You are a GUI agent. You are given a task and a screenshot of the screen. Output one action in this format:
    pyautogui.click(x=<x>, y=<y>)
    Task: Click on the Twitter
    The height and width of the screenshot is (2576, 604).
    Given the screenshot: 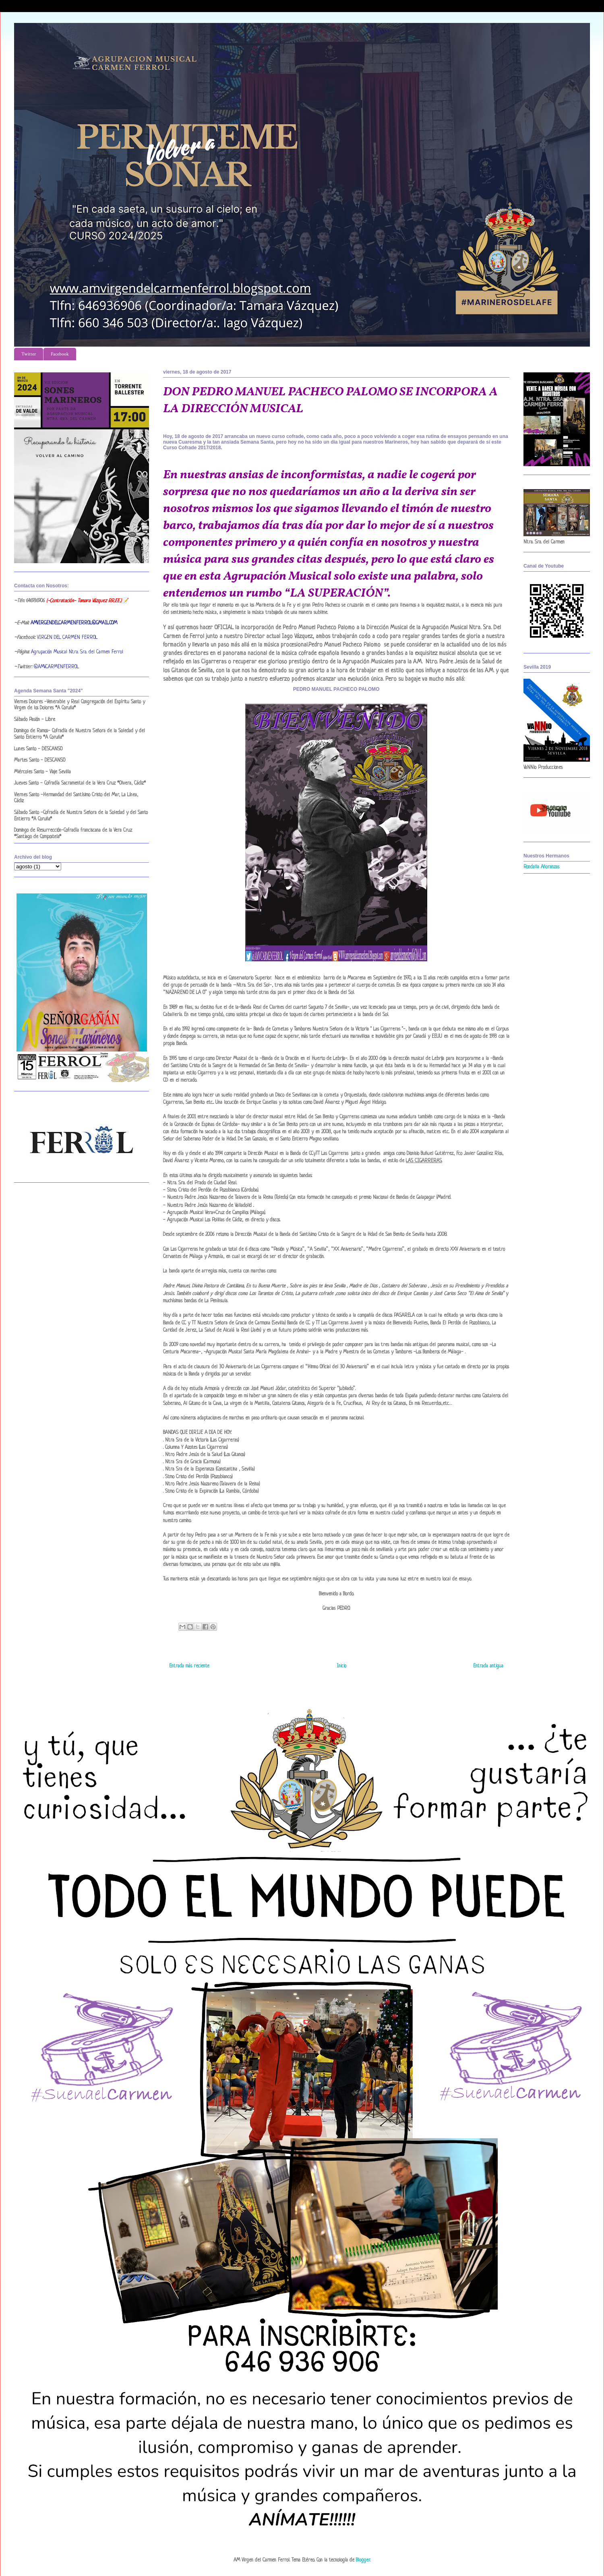 What is the action you would take?
    pyautogui.click(x=28, y=354)
    